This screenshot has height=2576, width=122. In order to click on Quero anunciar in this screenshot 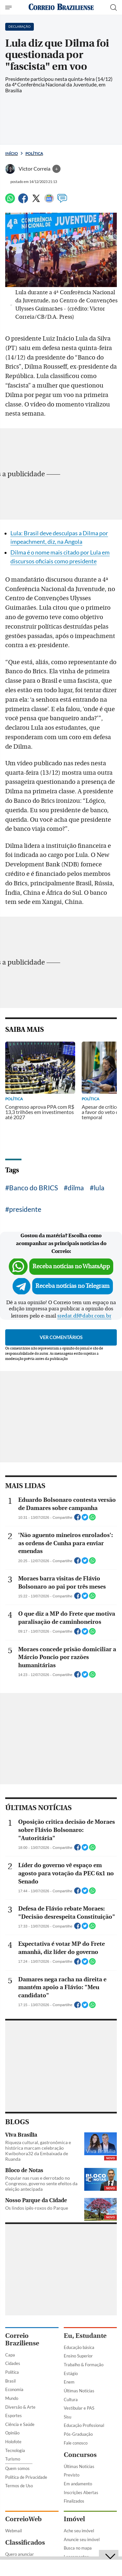, I will do `click(19, 2554)`.